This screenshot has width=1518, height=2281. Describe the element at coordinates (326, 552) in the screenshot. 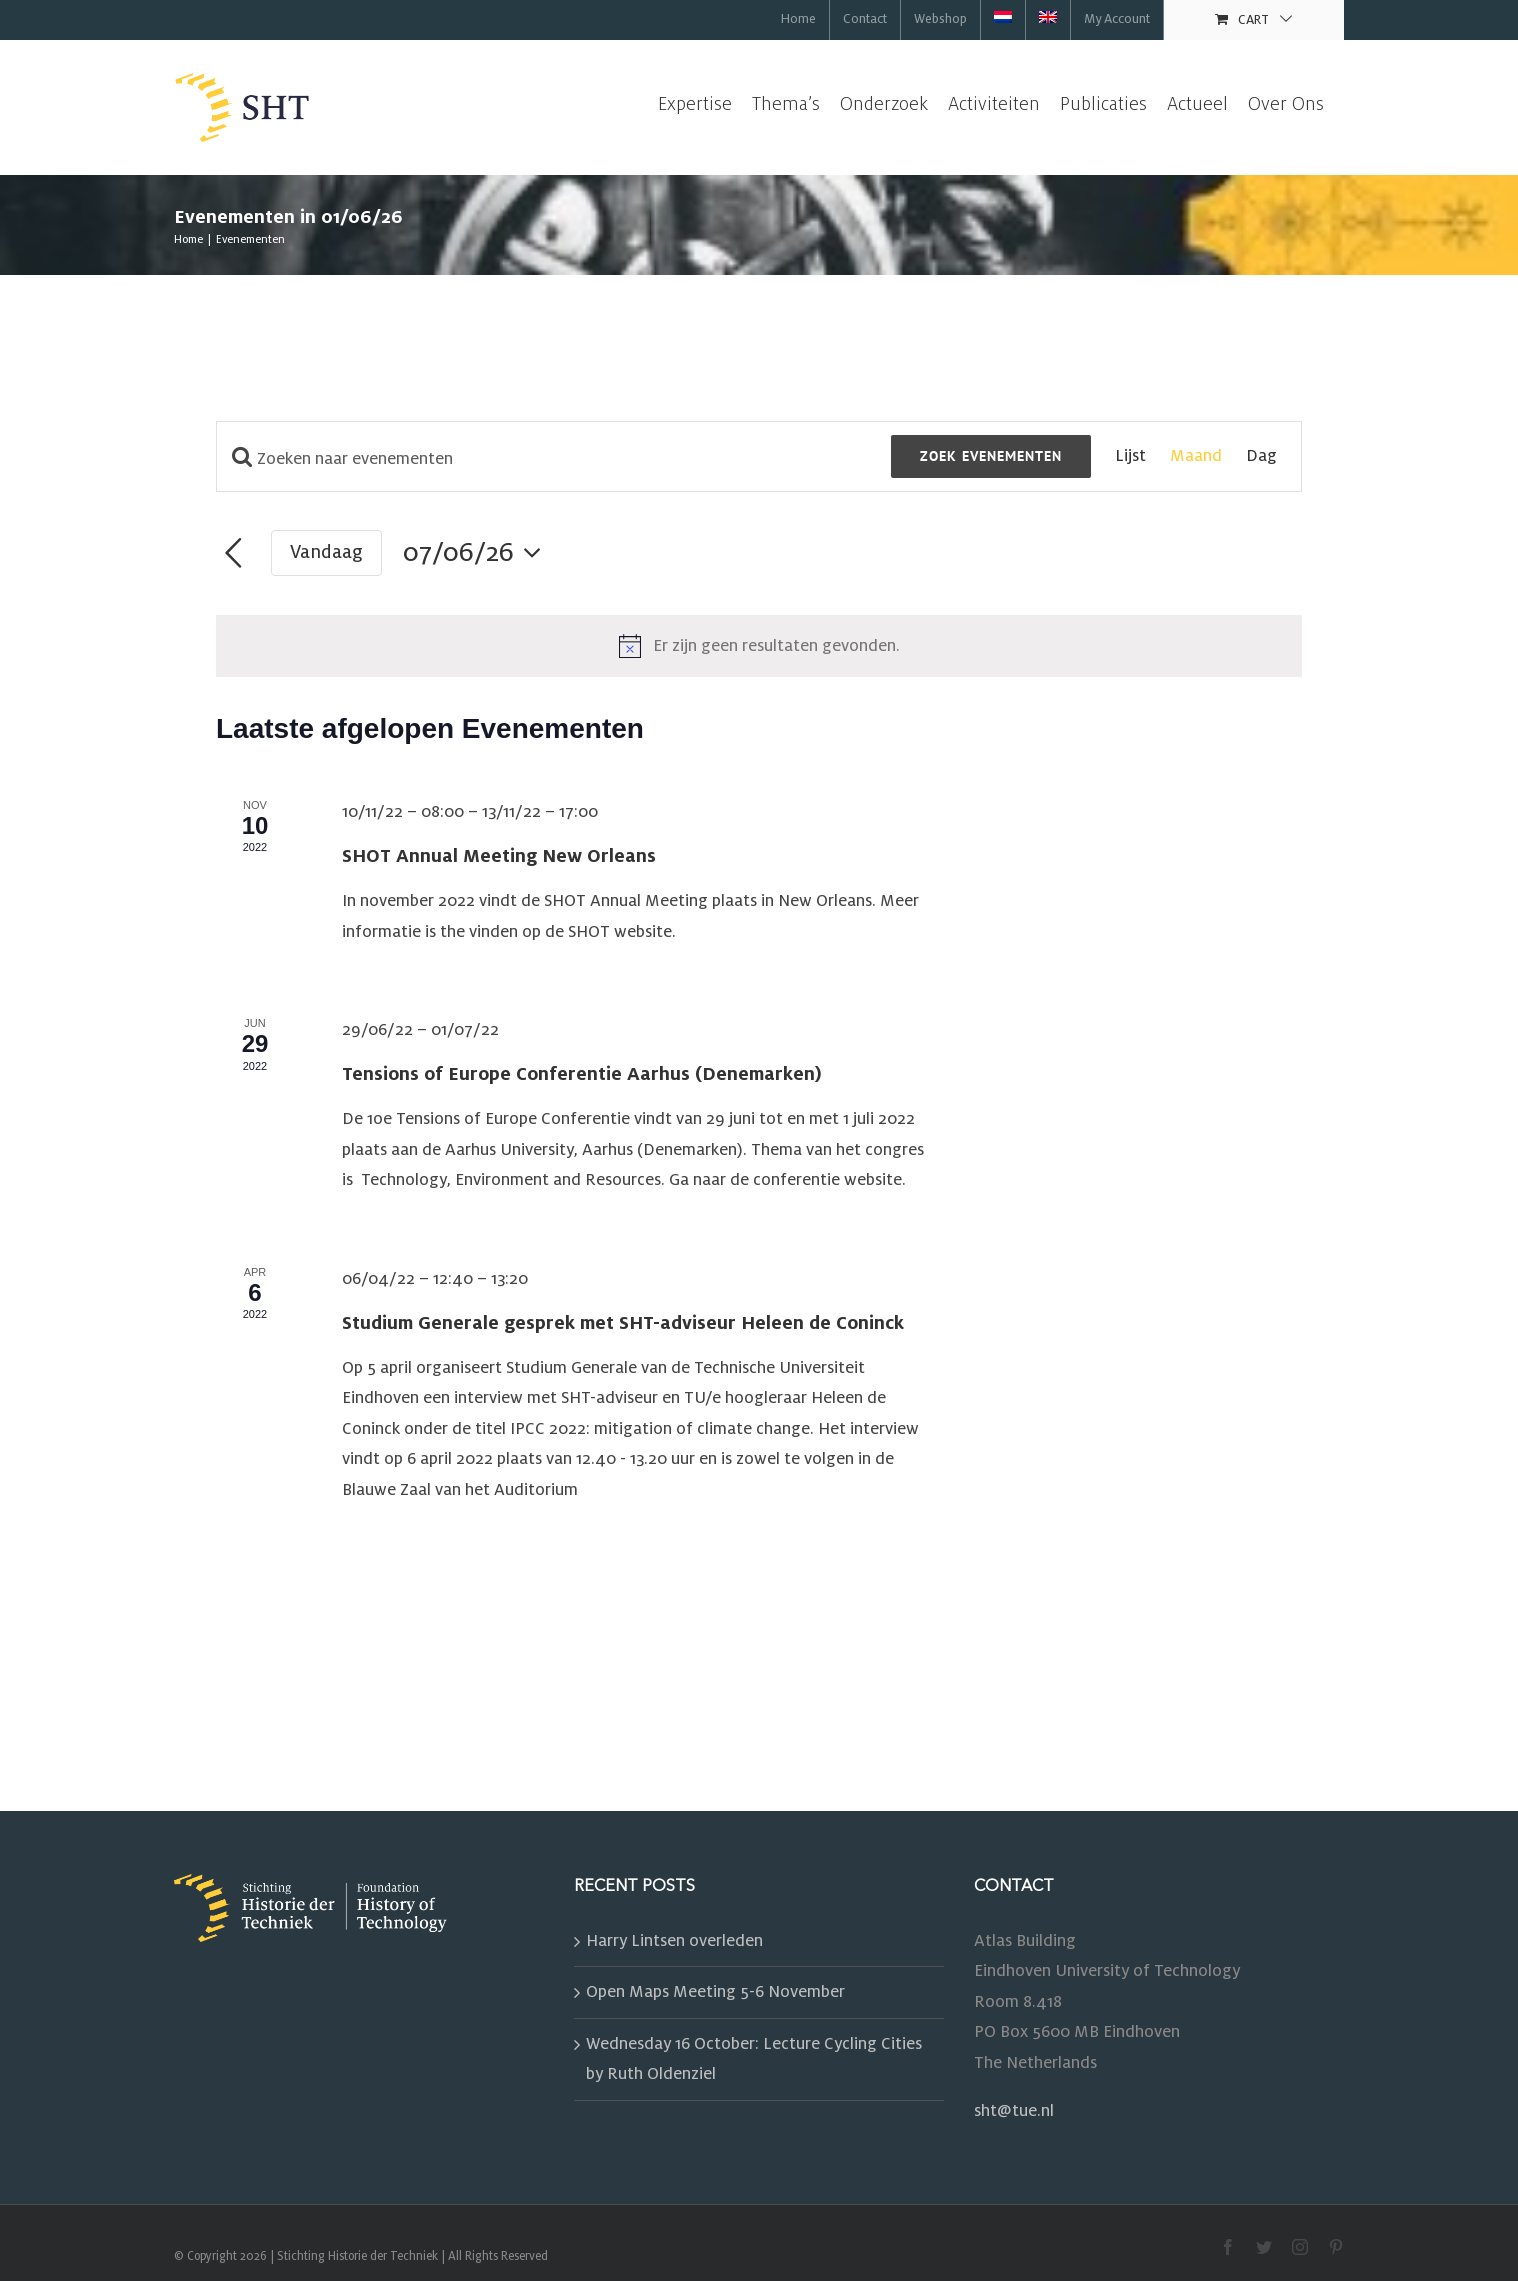

I see `Vandaag [Klik om de datum van vandaag te selecteren]` at that location.